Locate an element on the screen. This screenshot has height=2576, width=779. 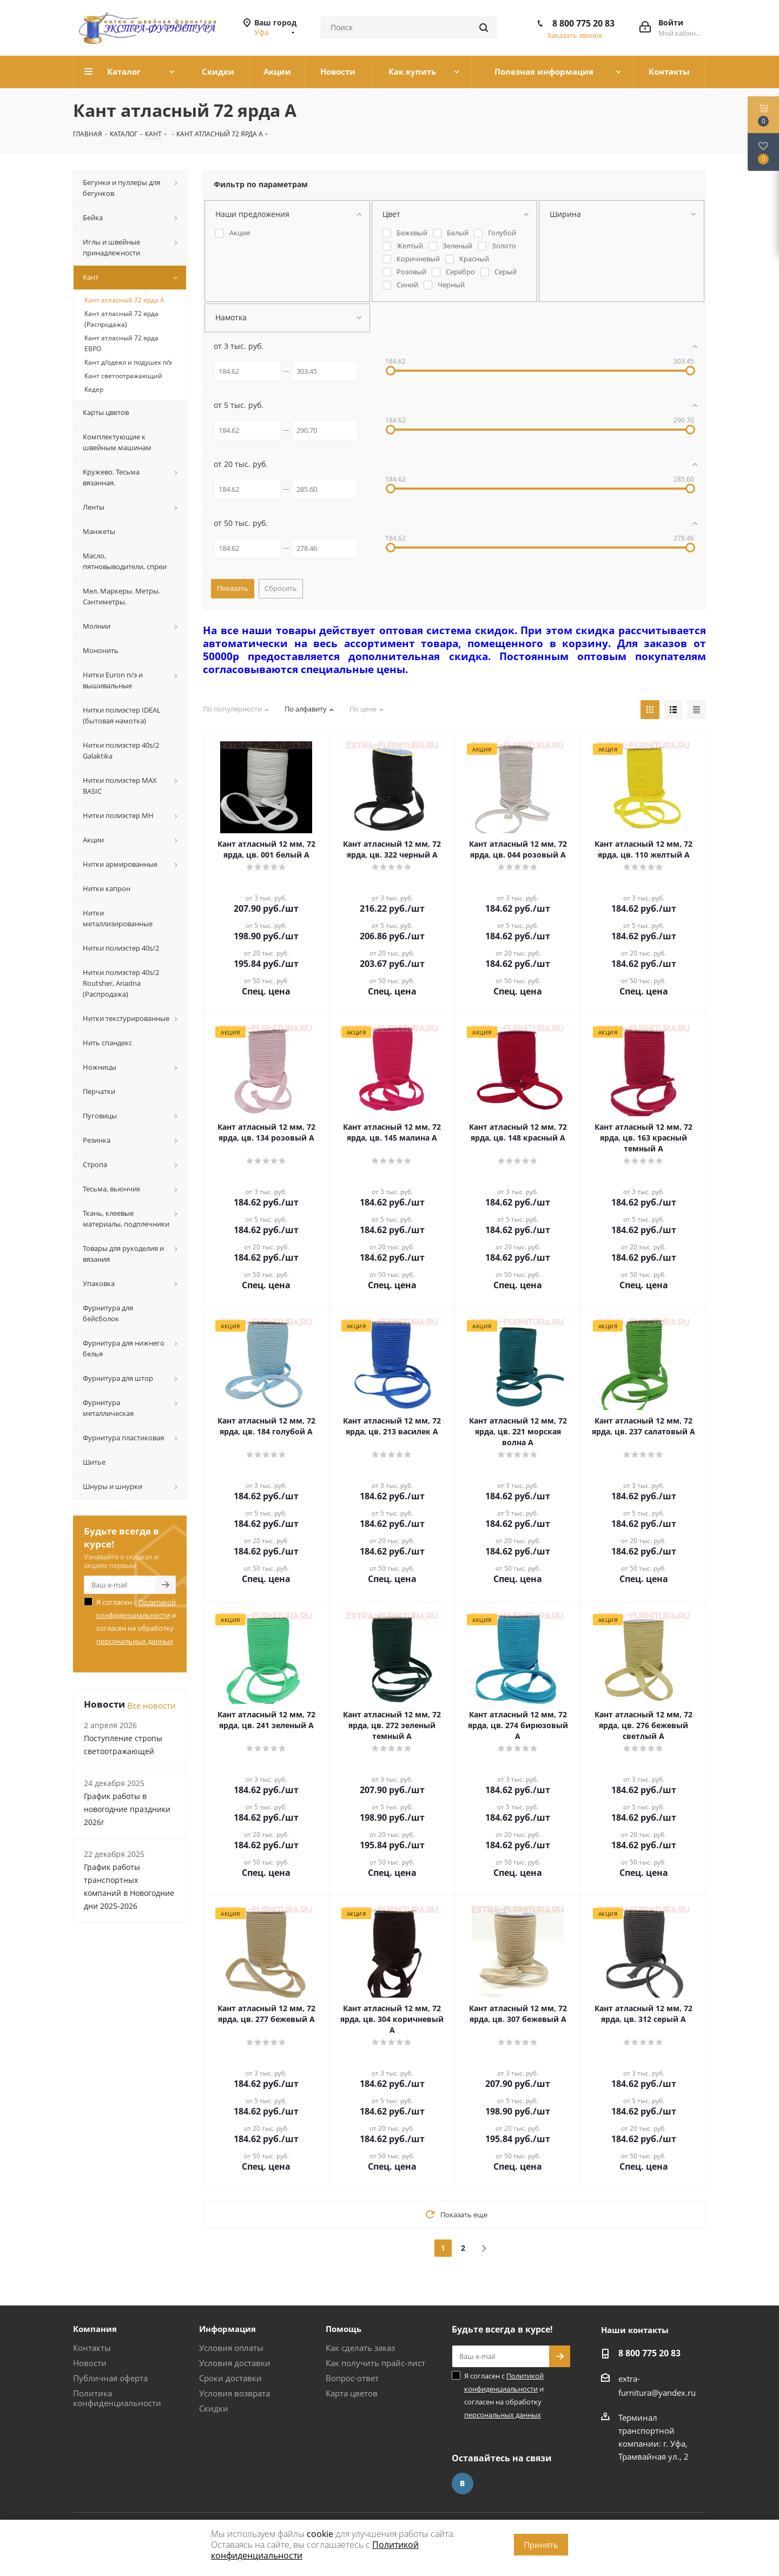
Условия доставки is located at coordinates (234, 2362).